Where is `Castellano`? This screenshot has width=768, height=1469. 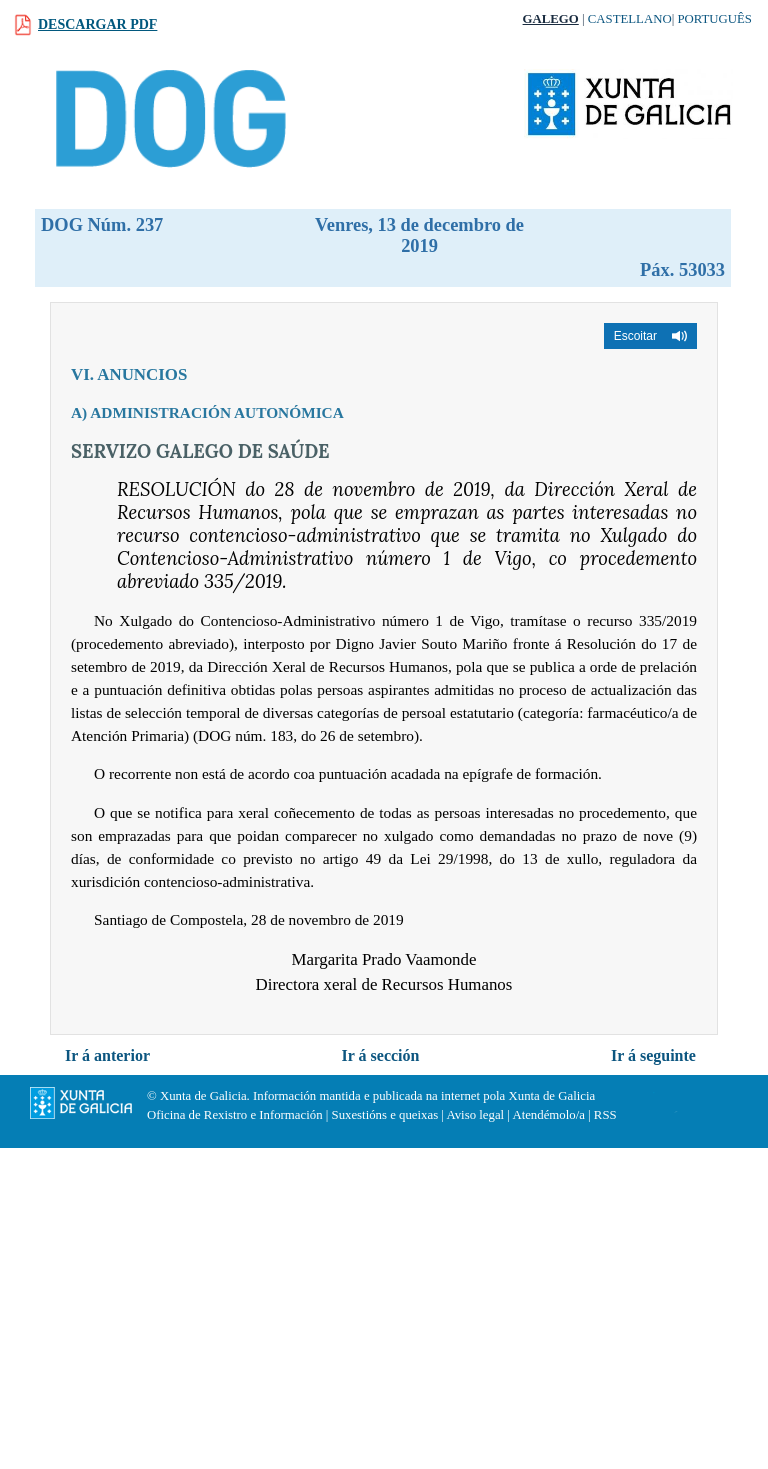 Castellano is located at coordinates (630, 19).